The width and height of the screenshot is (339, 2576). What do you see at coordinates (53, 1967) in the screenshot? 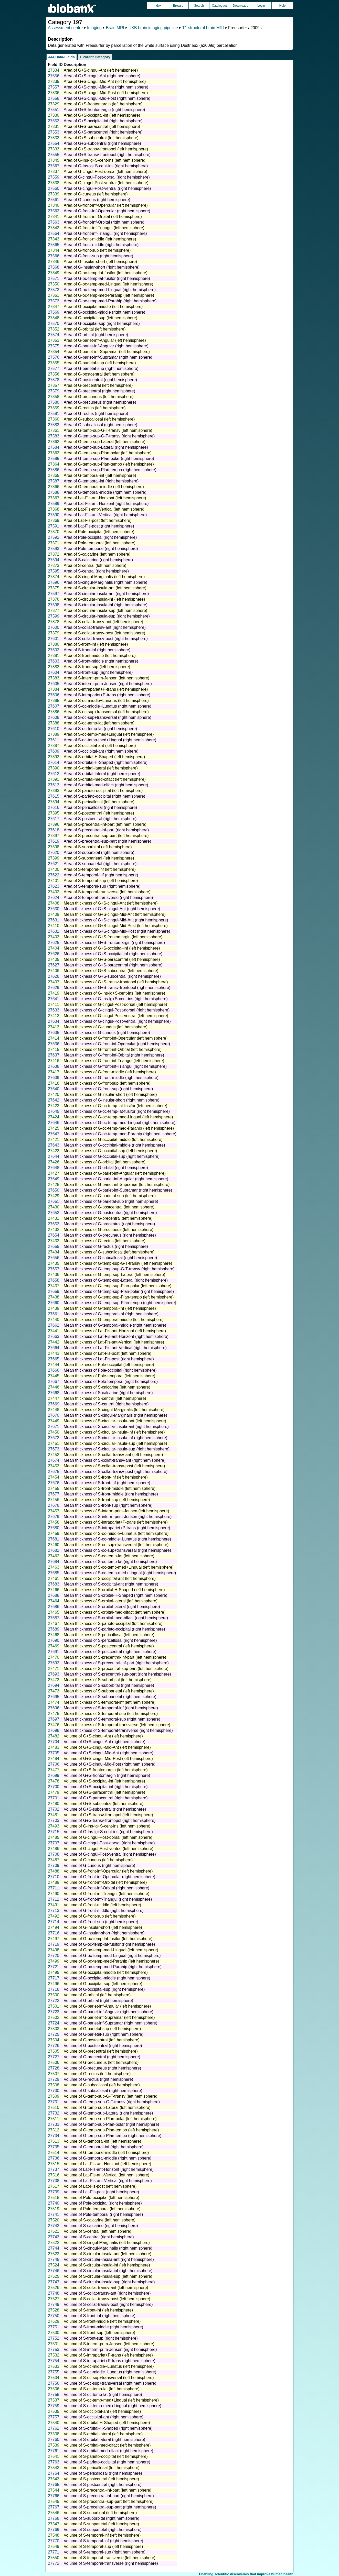
I see `27721` at bounding box center [53, 1967].